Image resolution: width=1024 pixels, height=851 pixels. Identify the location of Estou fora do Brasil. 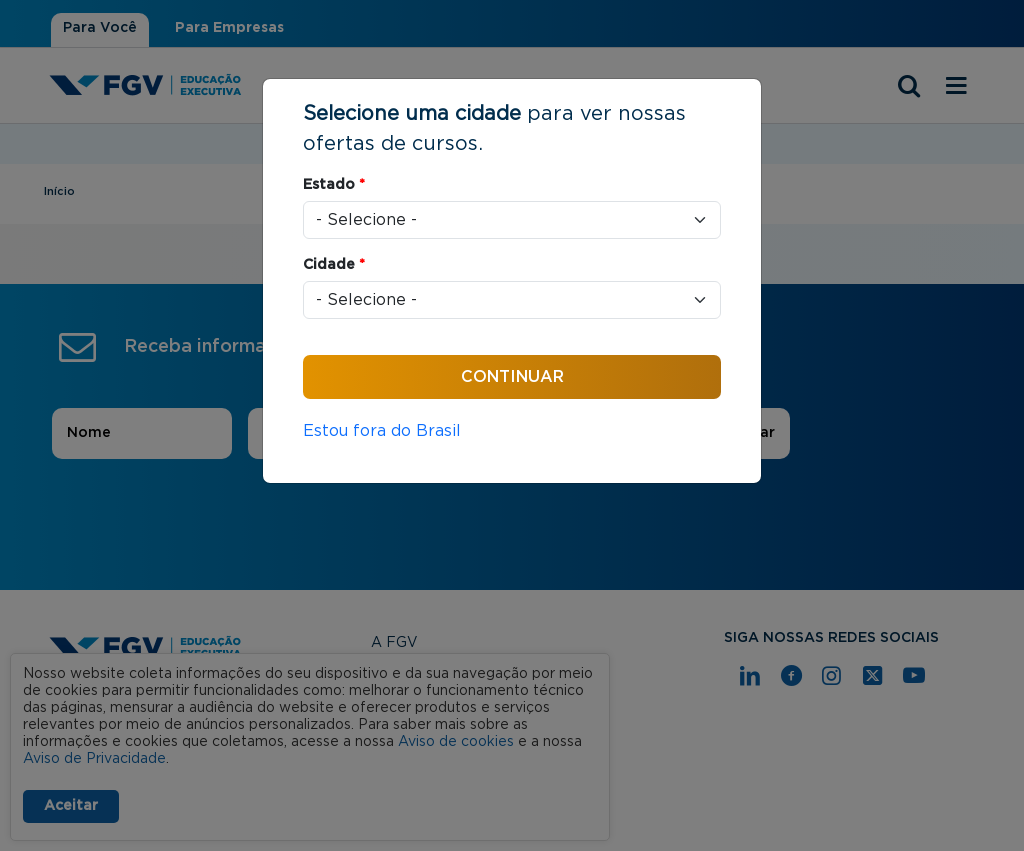
(382, 431).